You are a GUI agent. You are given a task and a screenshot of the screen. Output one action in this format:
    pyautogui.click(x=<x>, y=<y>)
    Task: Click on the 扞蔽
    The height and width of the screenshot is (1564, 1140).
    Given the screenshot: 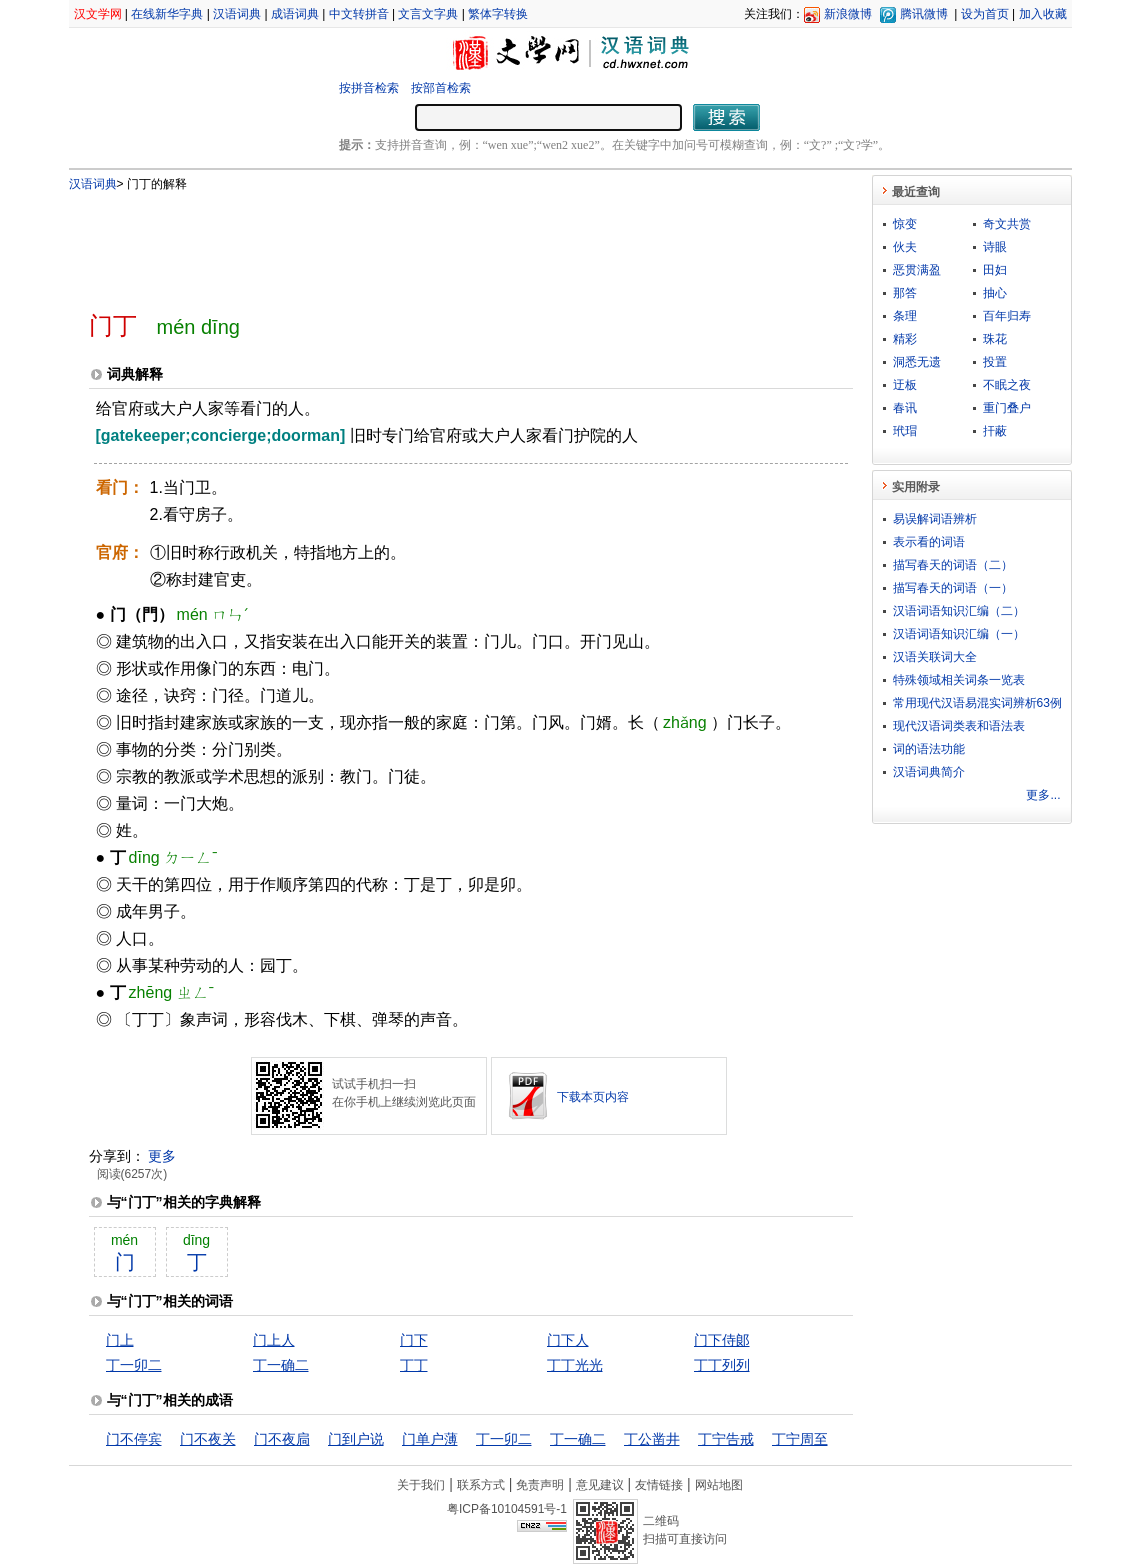 What is the action you would take?
    pyautogui.click(x=995, y=431)
    